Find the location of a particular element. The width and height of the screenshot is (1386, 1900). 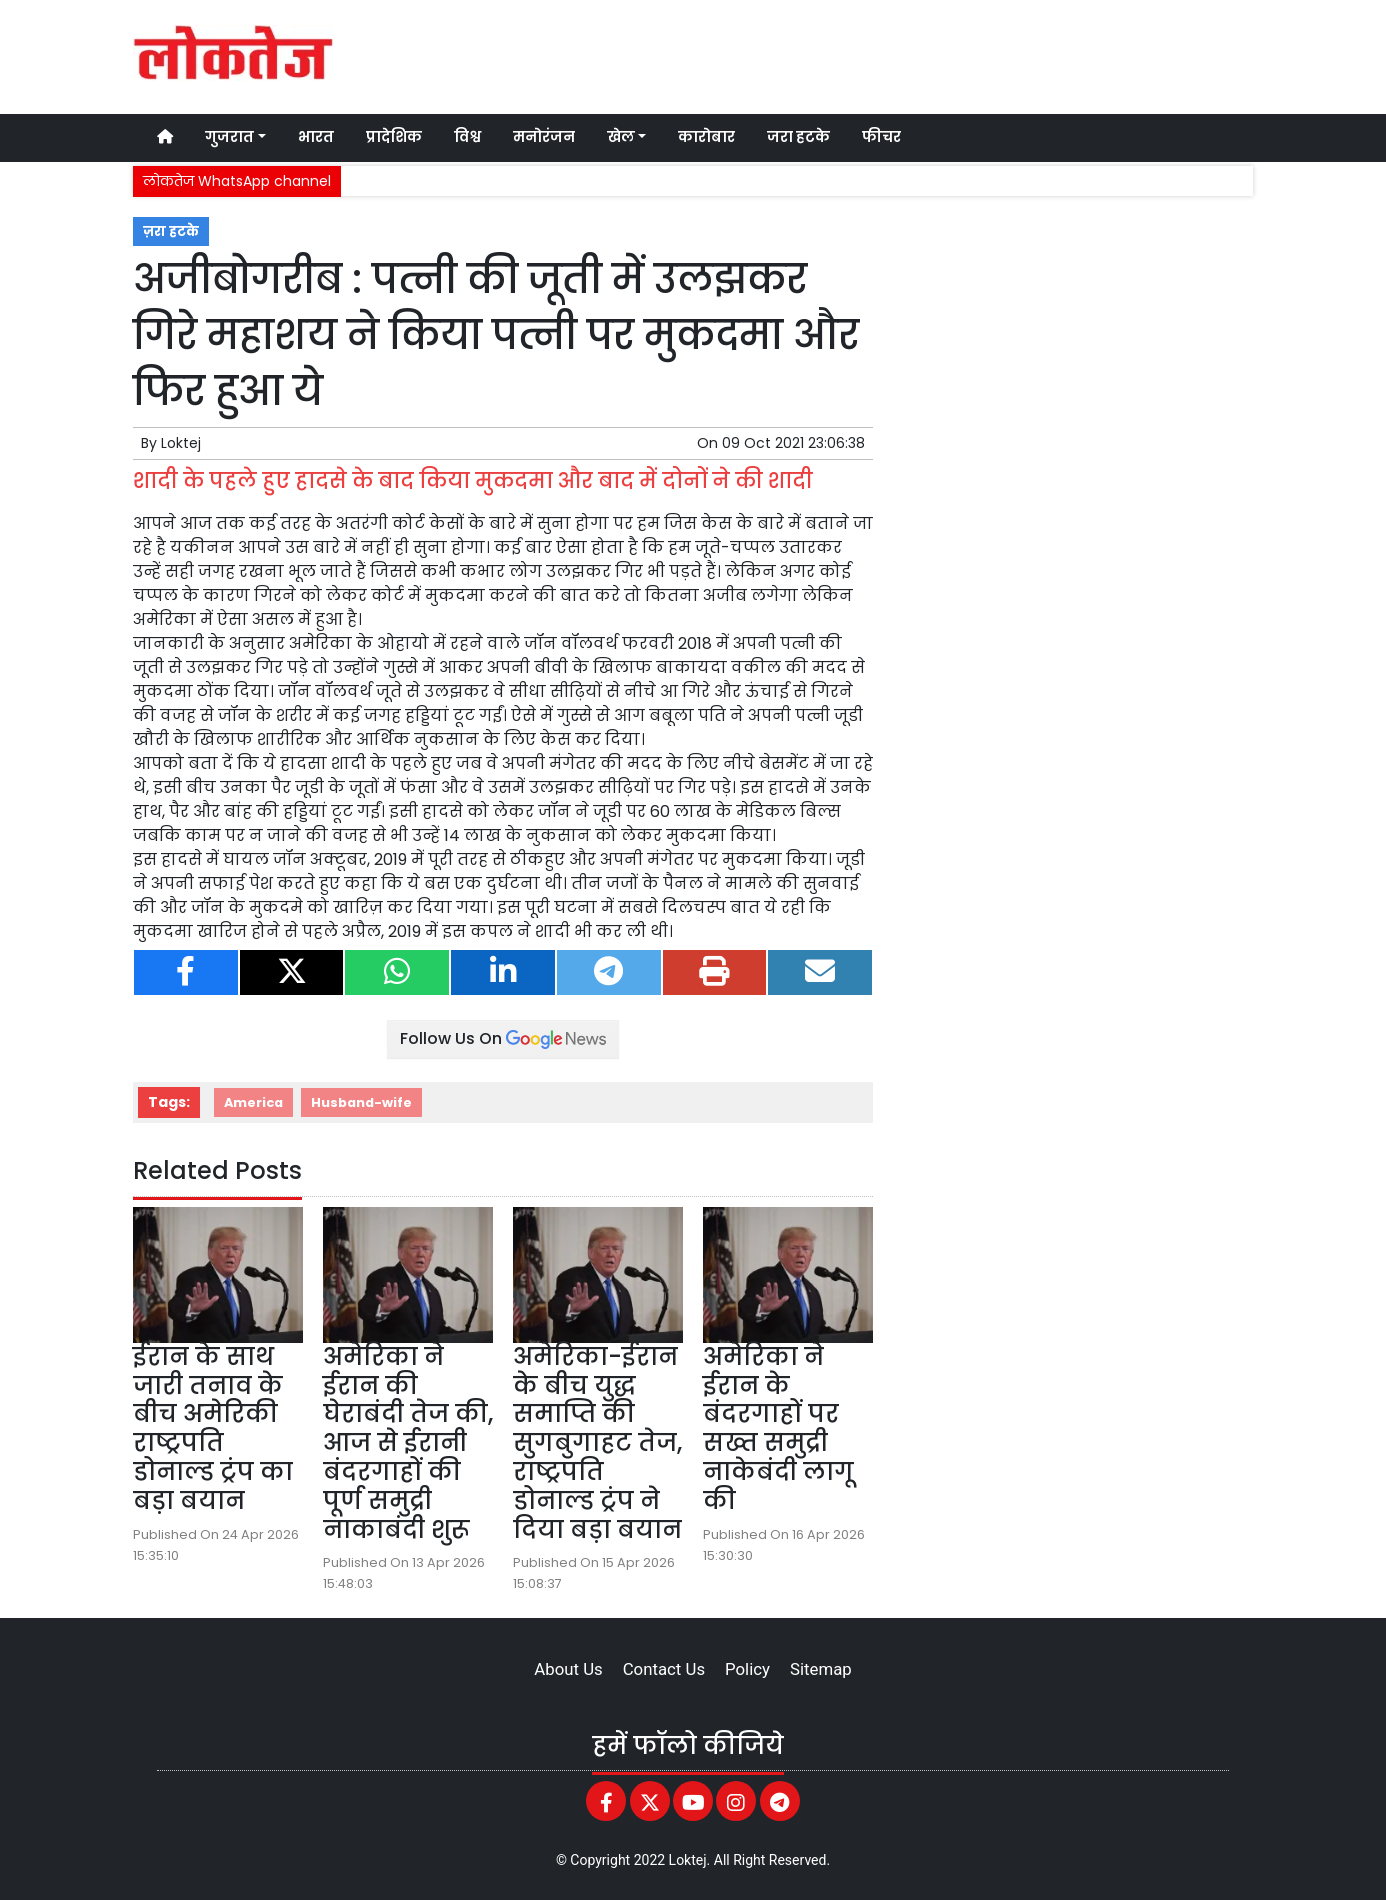

Policy is located at coordinates (747, 1669).